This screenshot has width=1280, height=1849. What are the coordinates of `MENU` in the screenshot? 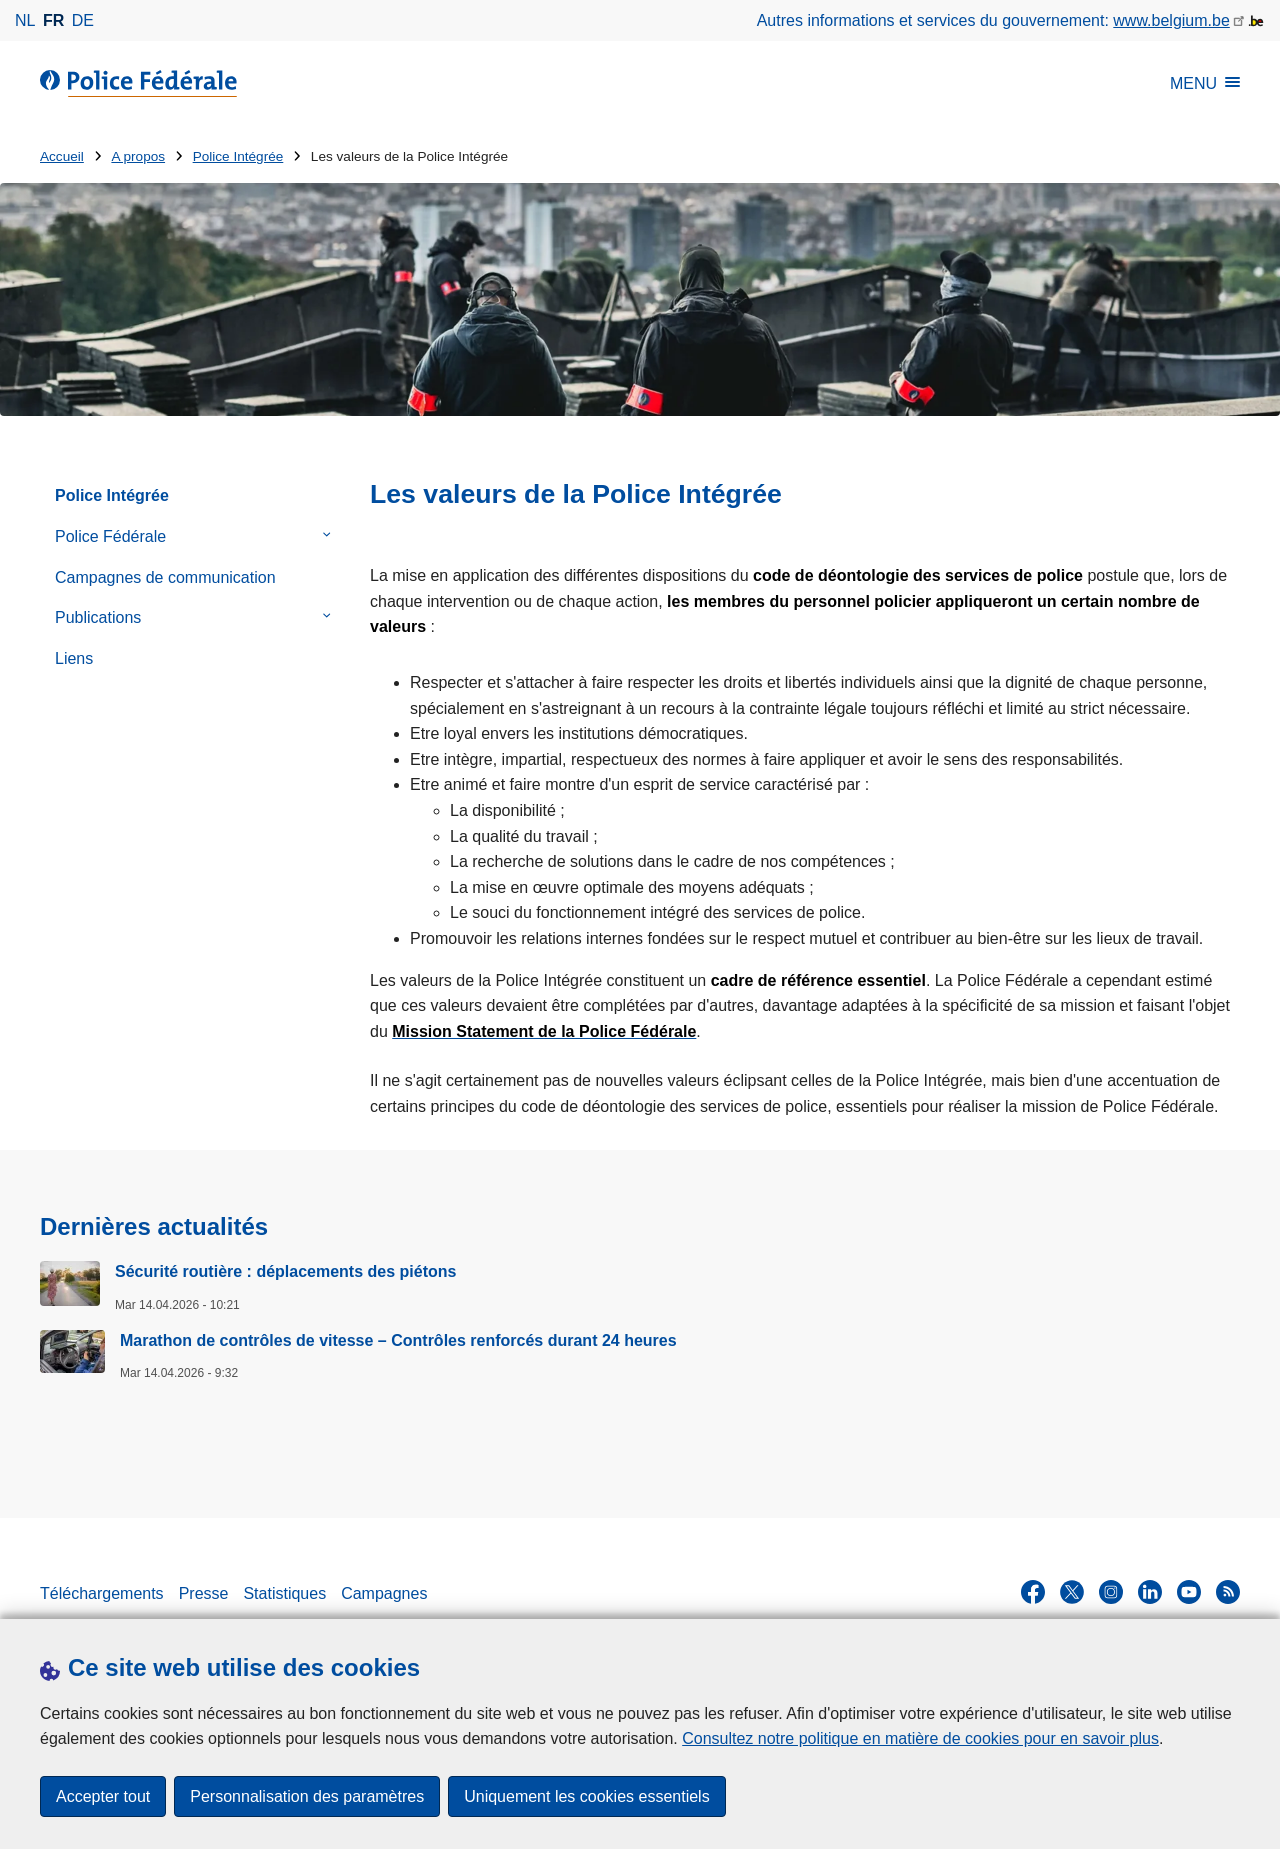 It's located at (1205, 83).